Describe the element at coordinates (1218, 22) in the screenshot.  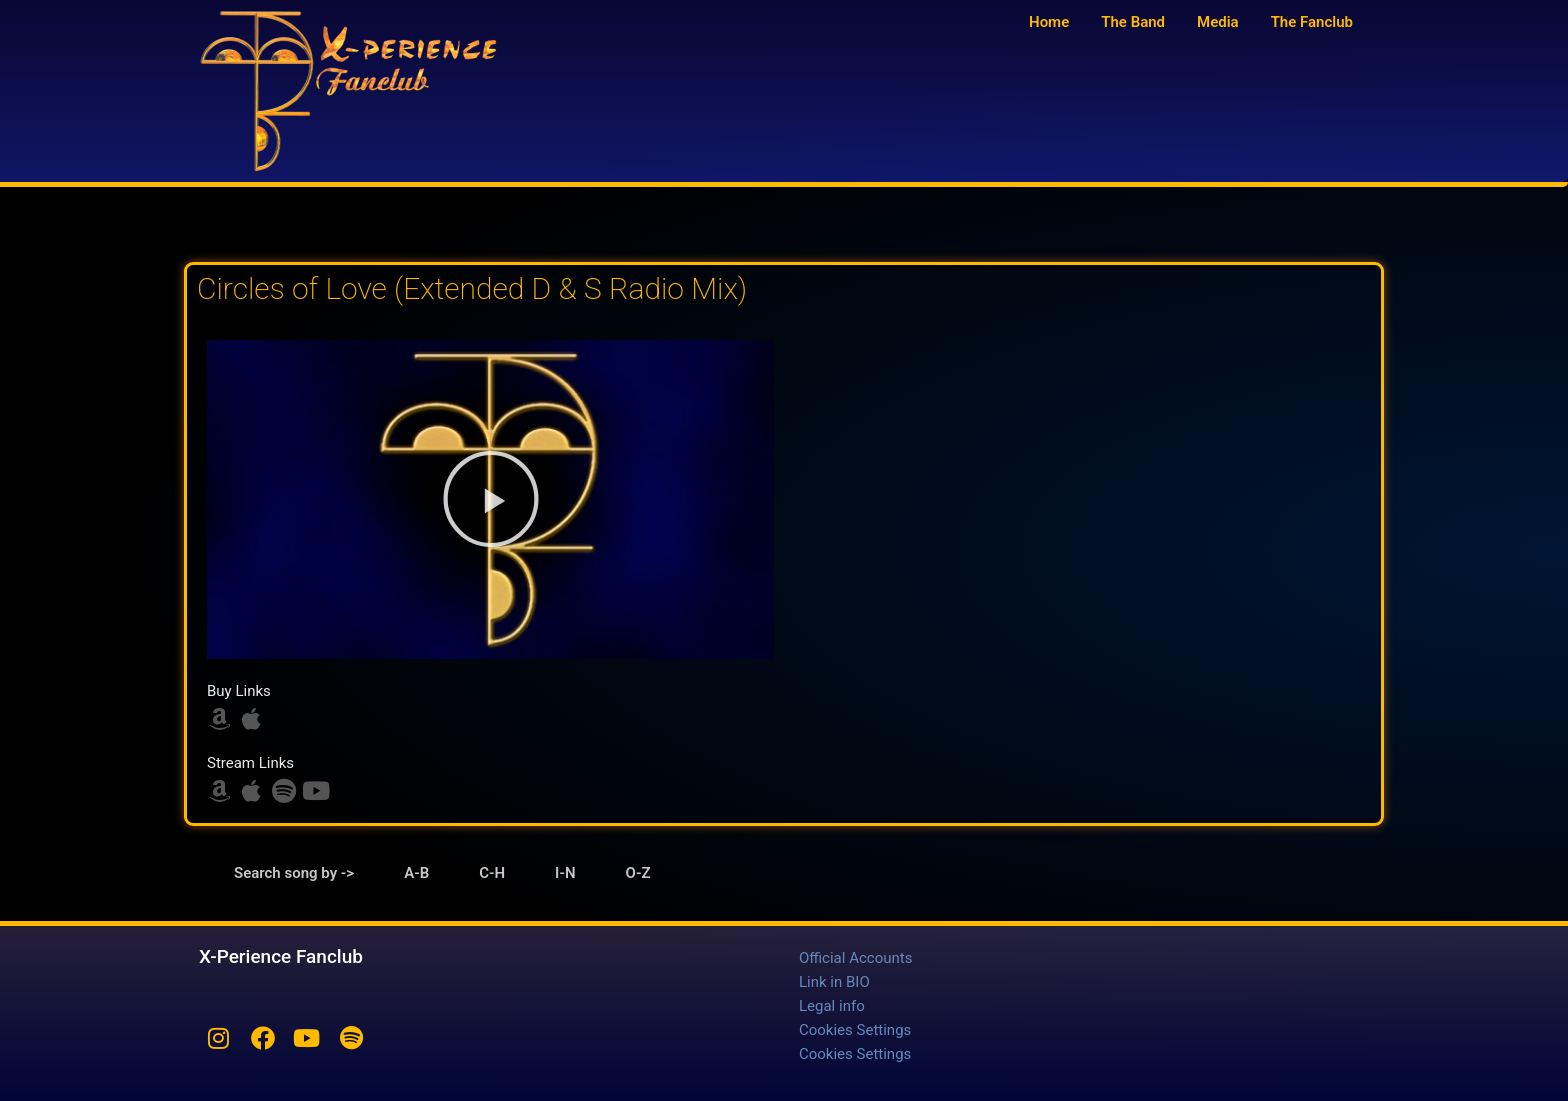
I see `Media` at that location.